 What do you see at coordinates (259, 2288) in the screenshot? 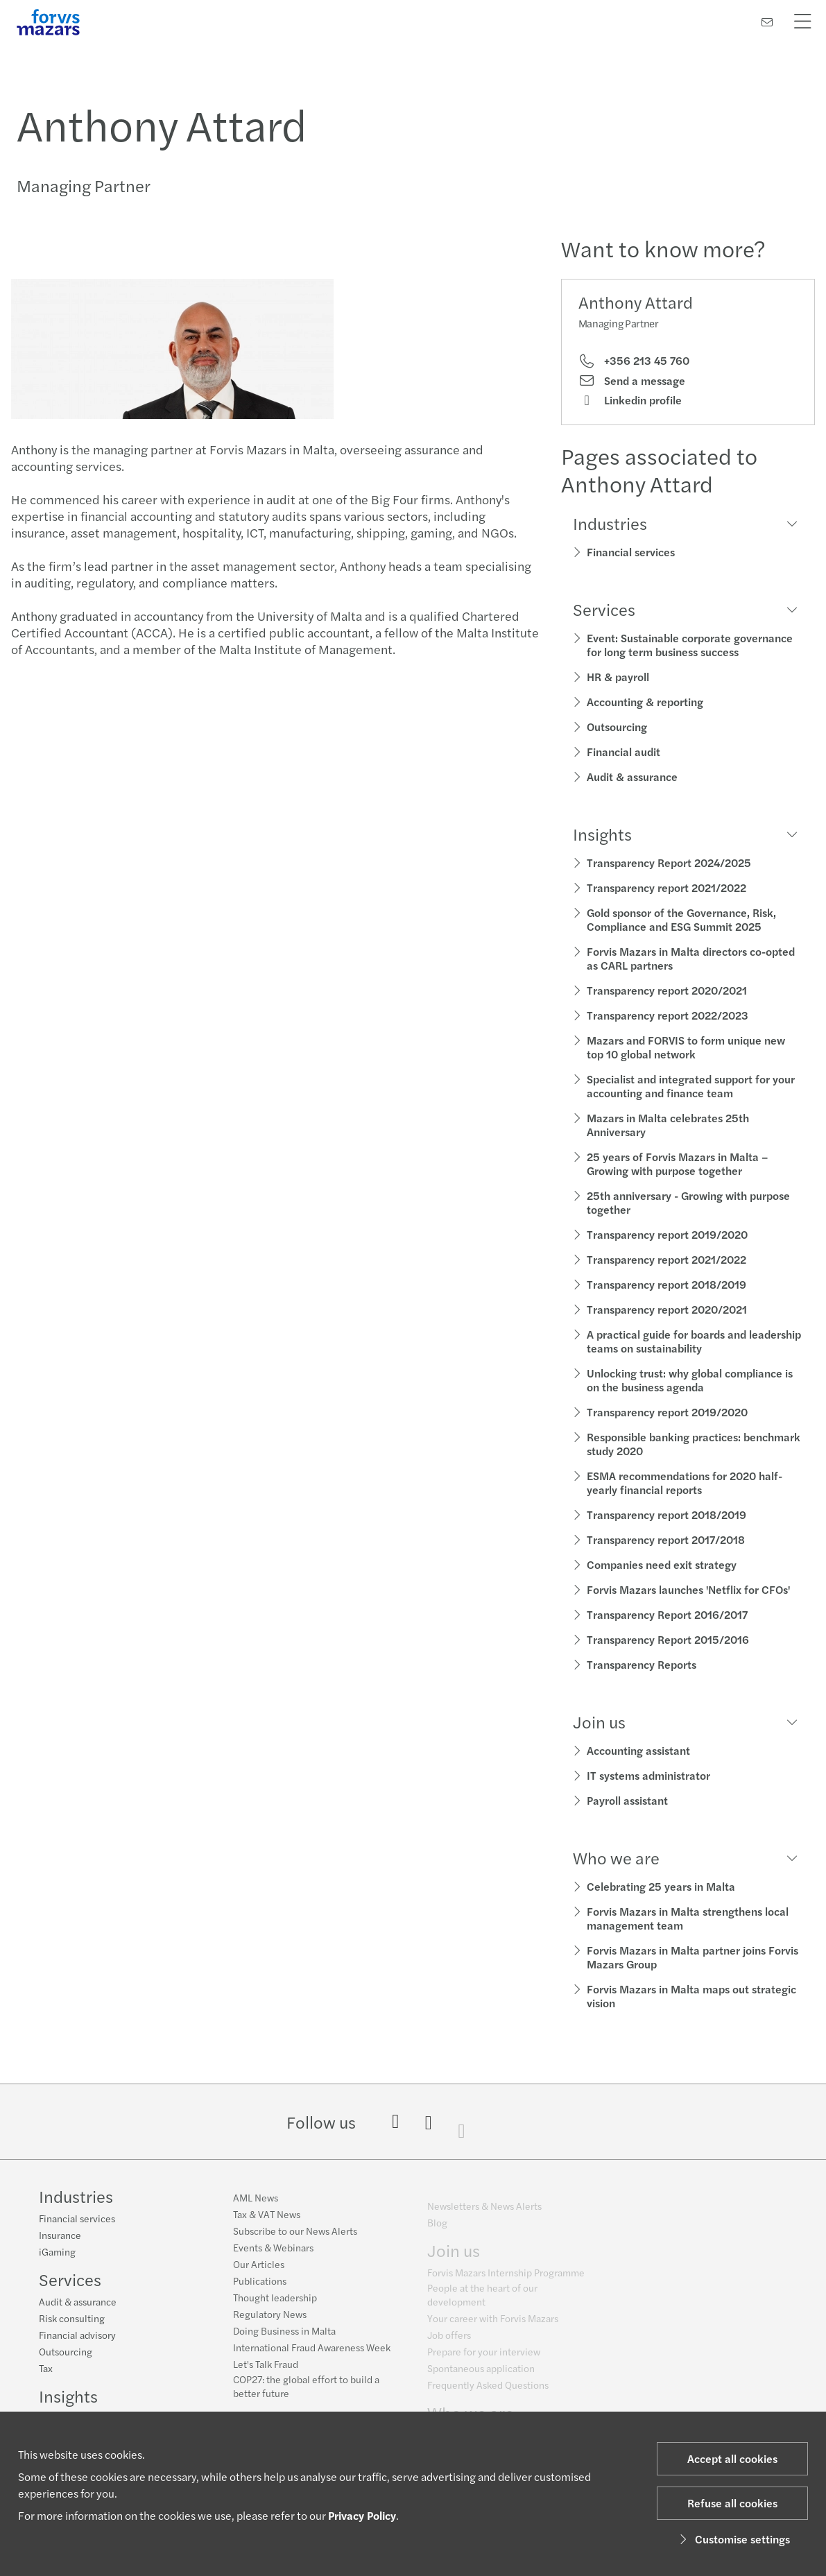
I see `Publications` at bounding box center [259, 2288].